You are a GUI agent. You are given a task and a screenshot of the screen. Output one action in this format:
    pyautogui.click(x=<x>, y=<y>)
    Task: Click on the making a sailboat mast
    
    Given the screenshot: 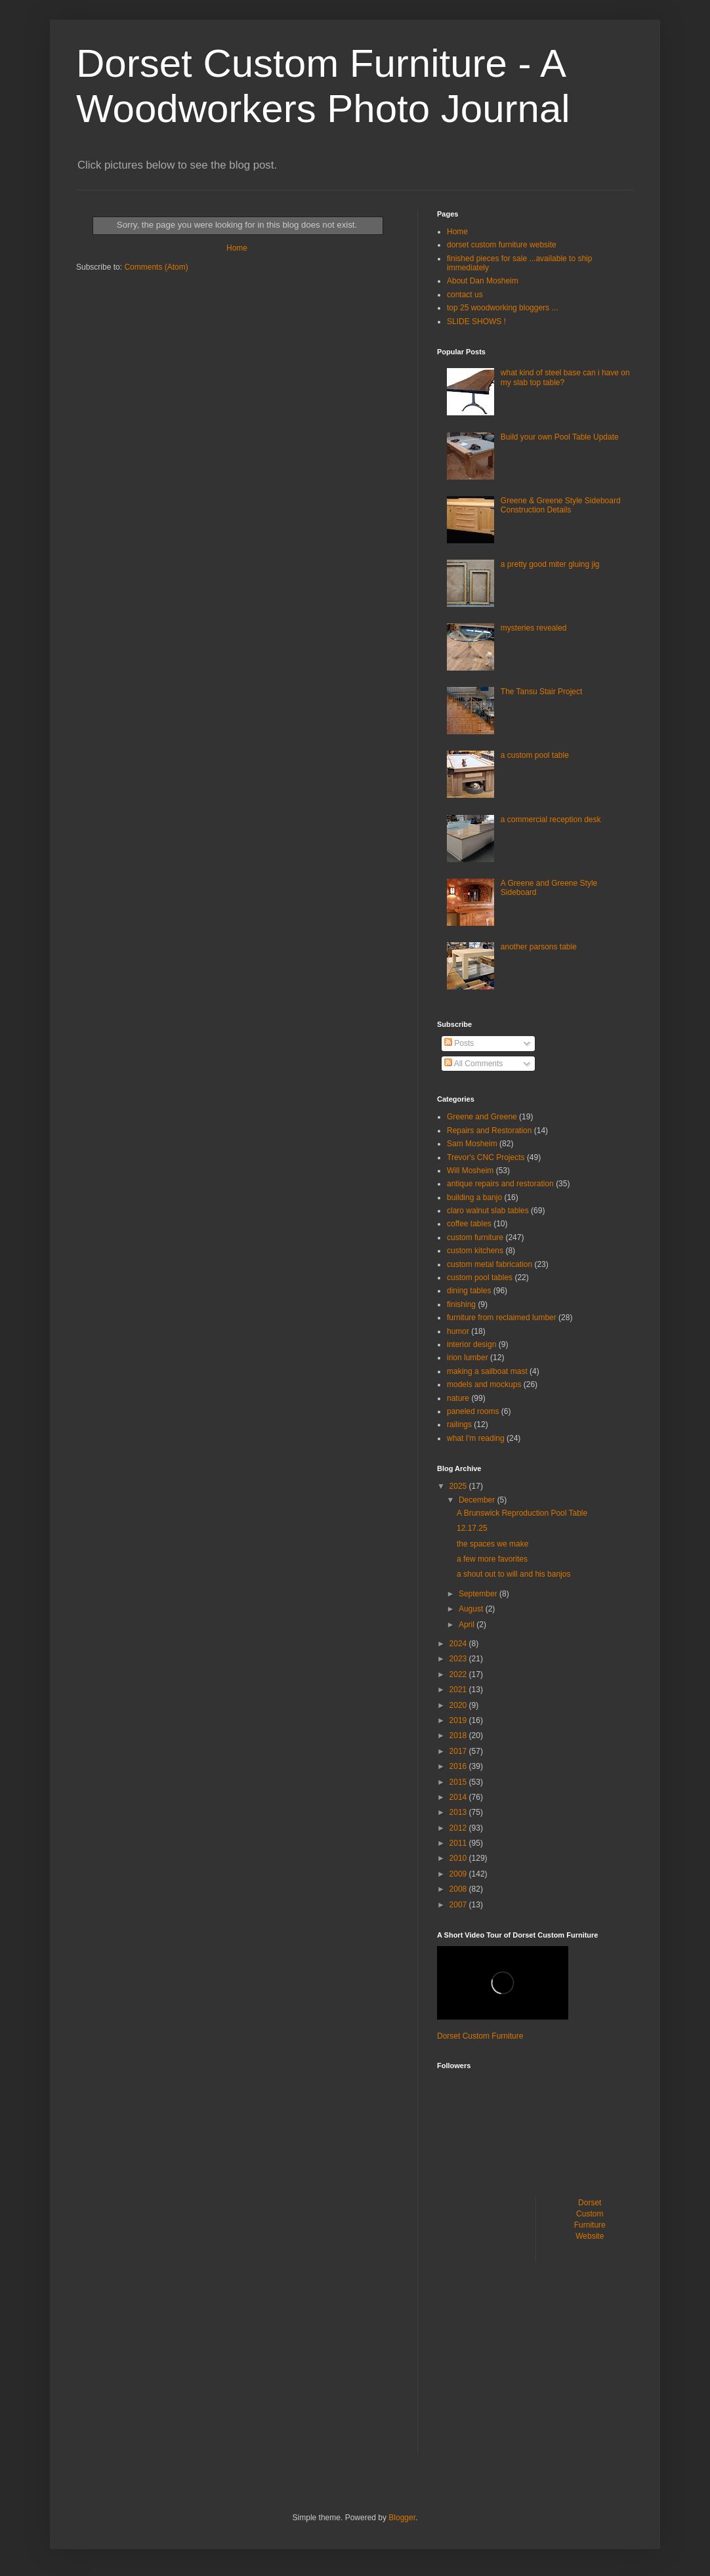 What is the action you would take?
    pyautogui.click(x=487, y=1371)
    